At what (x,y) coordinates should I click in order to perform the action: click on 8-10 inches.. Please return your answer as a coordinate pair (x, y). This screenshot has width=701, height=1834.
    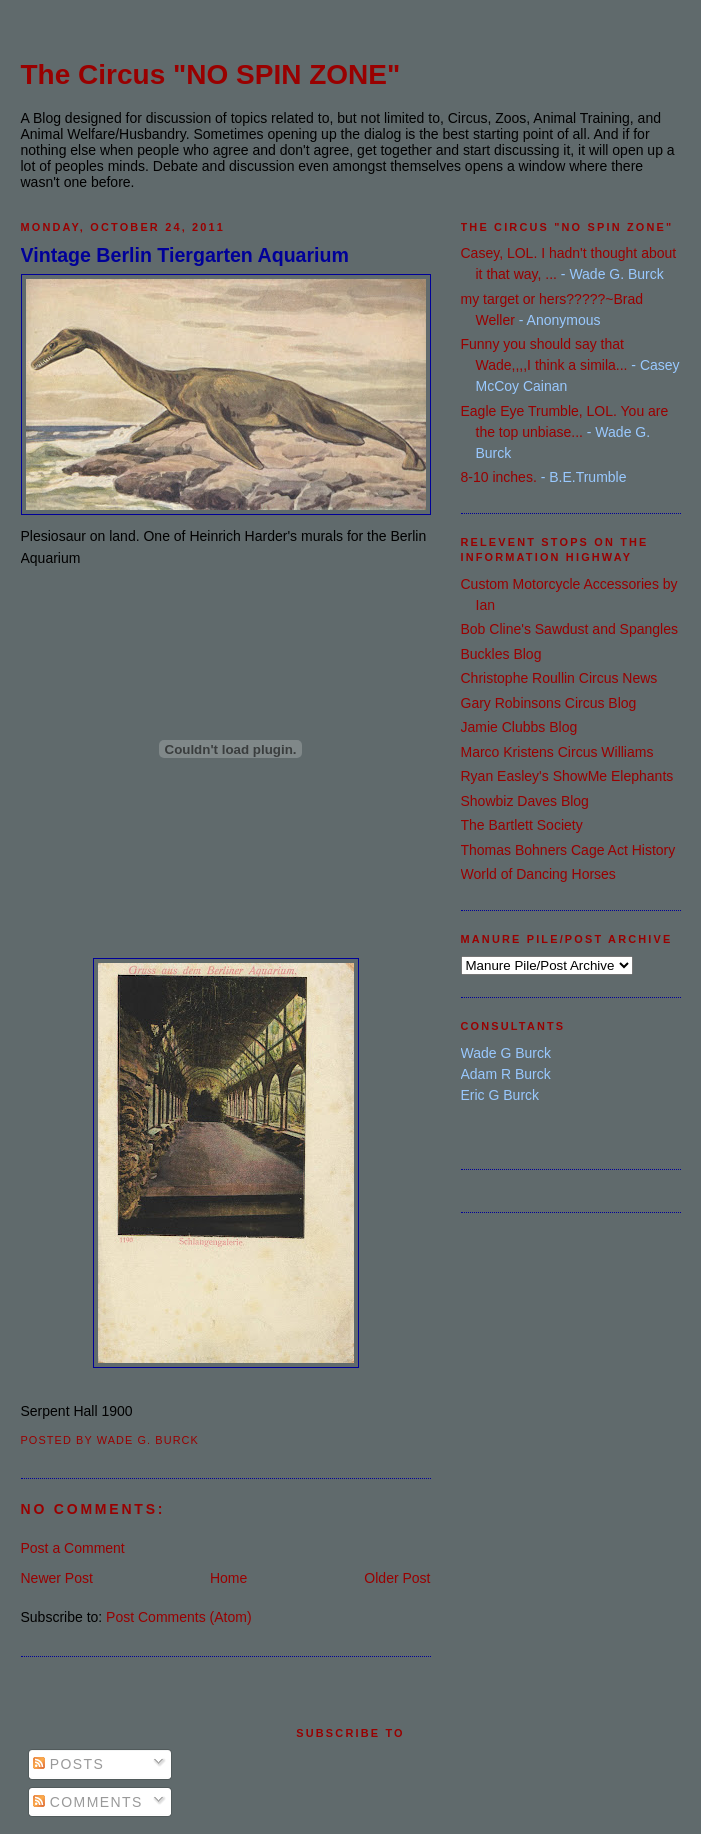
    Looking at the image, I should click on (499, 477).